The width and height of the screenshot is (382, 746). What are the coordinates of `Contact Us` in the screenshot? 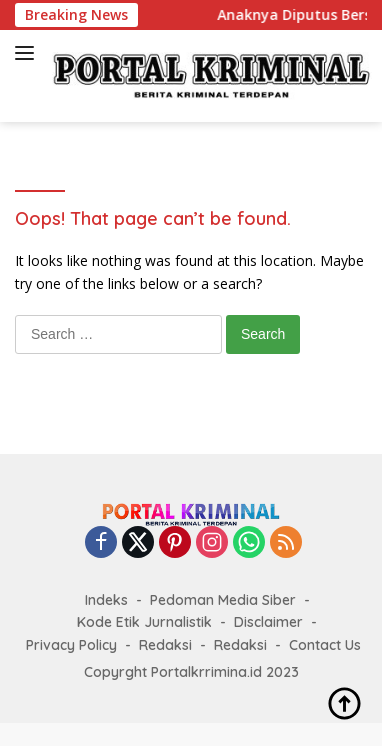 It's located at (325, 645).